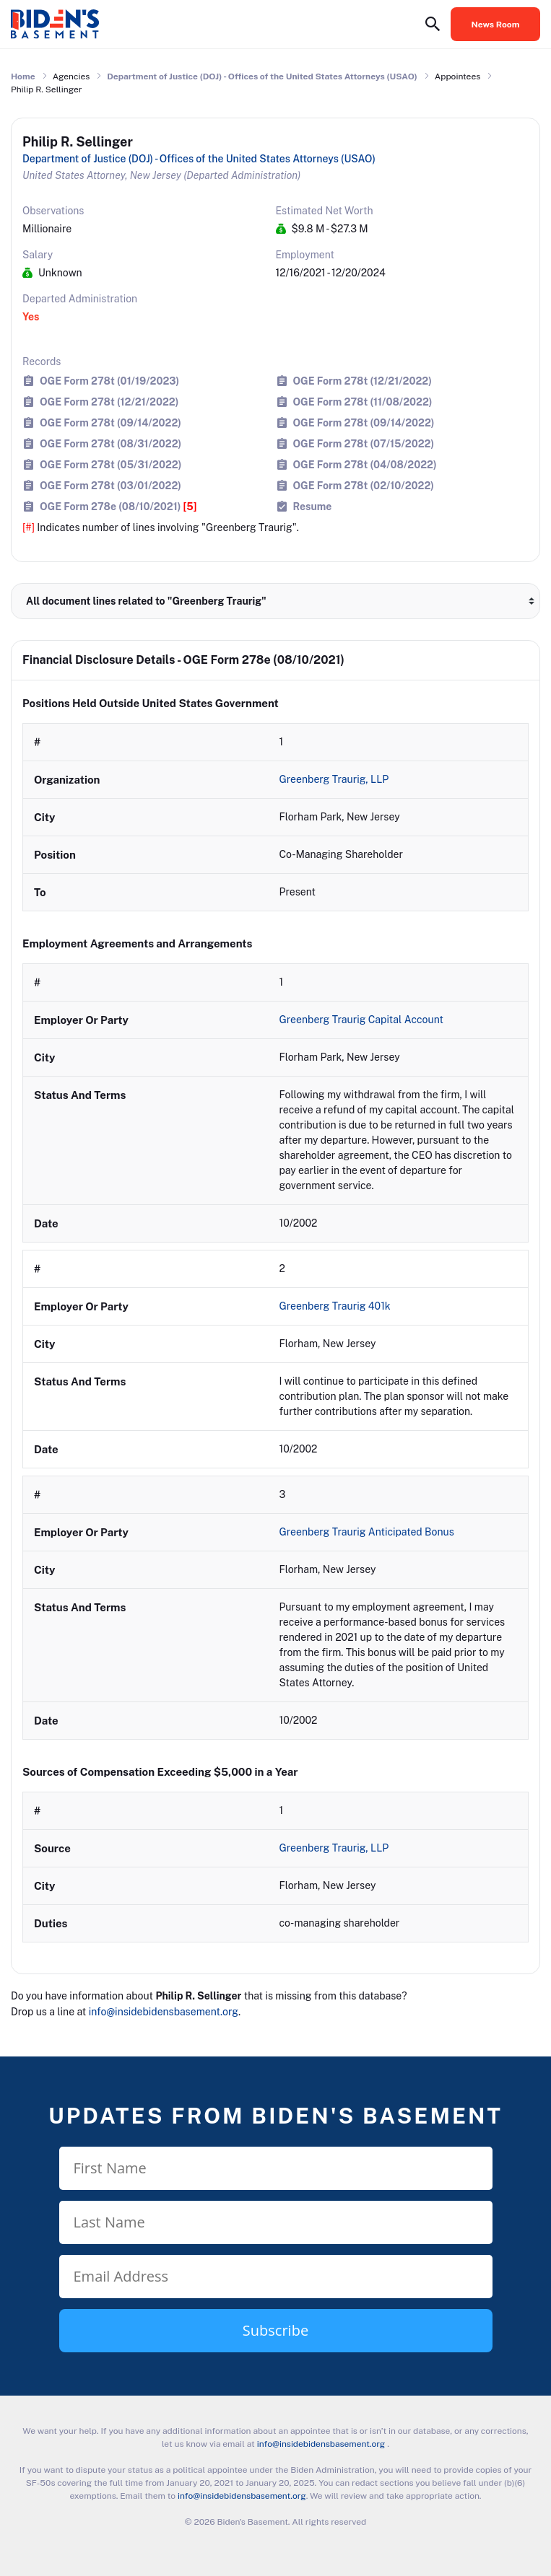  Describe the element at coordinates (262, 76) in the screenshot. I see `Department of Justice (DOJ) - Offices of the United States Attorneys (USAO)` at that location.